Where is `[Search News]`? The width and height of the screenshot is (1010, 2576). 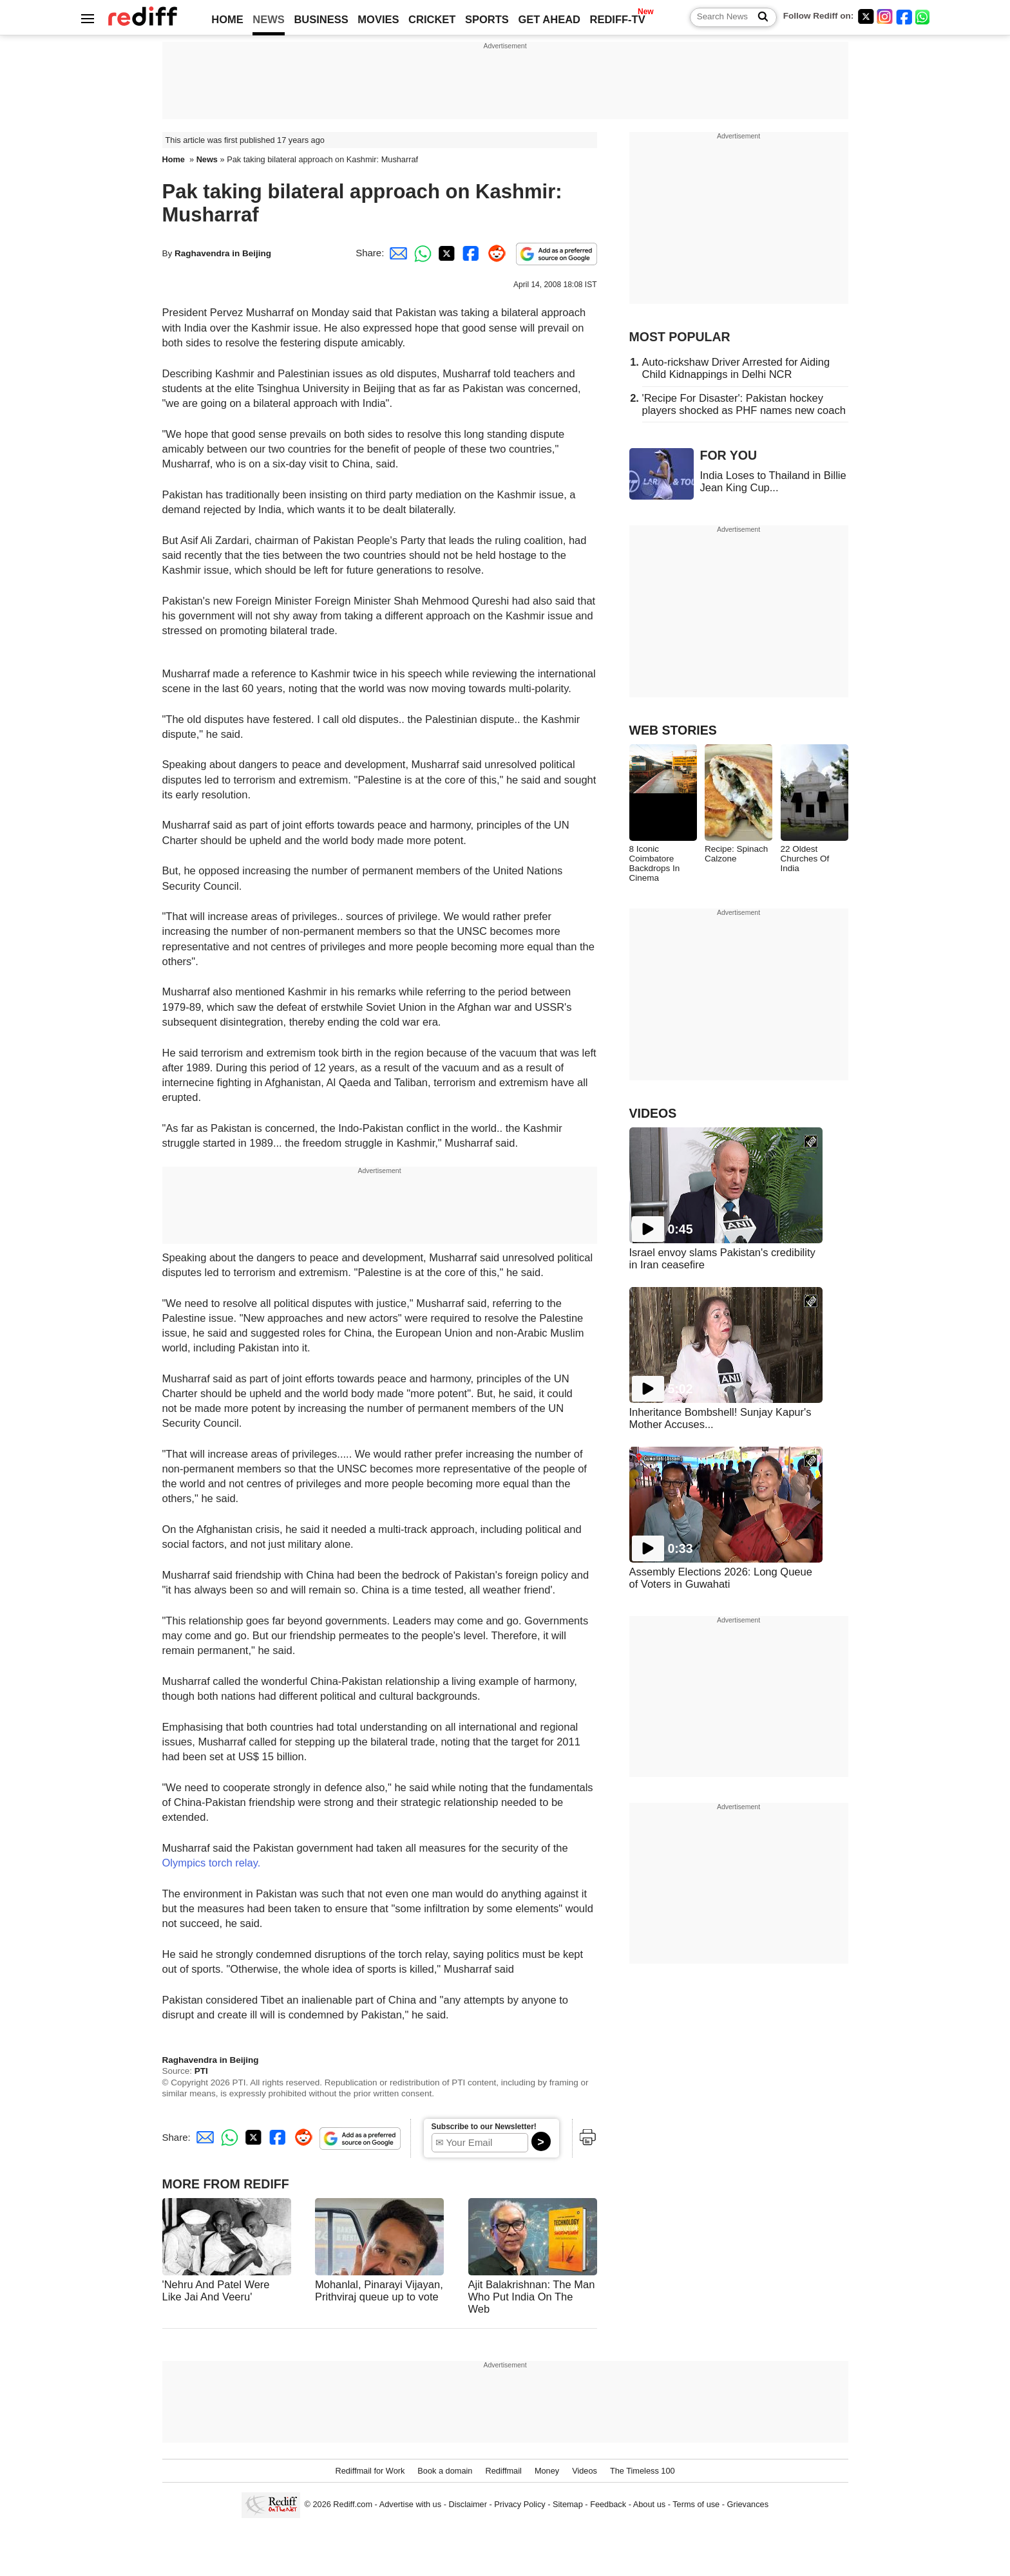 [Search News] is located at coordinates (759, 17).